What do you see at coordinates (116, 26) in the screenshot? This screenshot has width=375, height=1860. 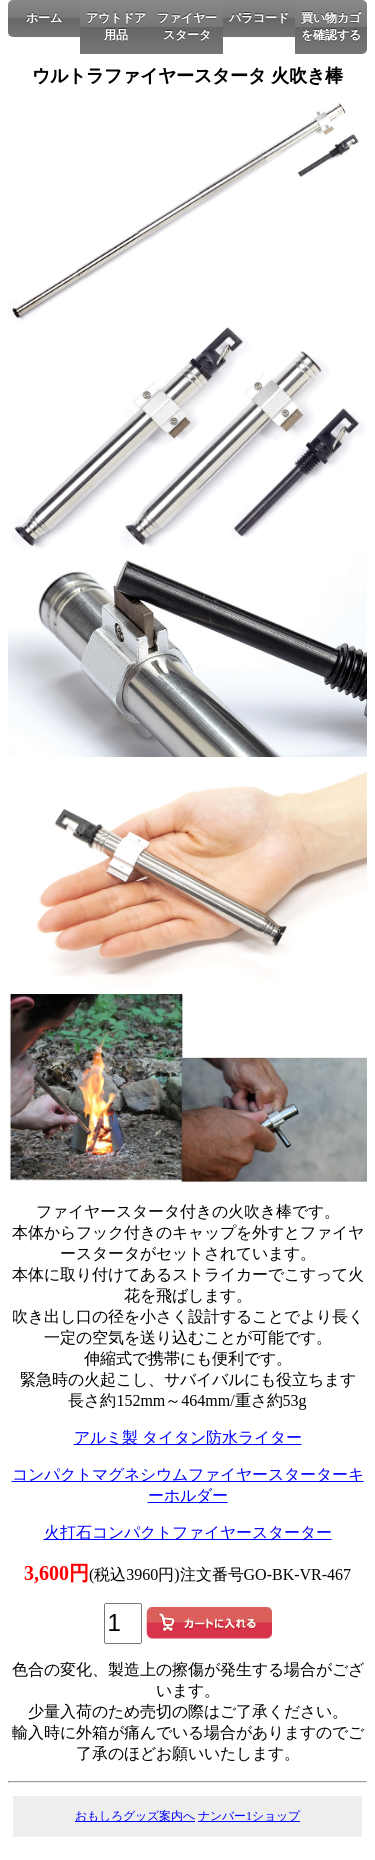 I see `アウトドア用品` at bounding box center [116, 26].